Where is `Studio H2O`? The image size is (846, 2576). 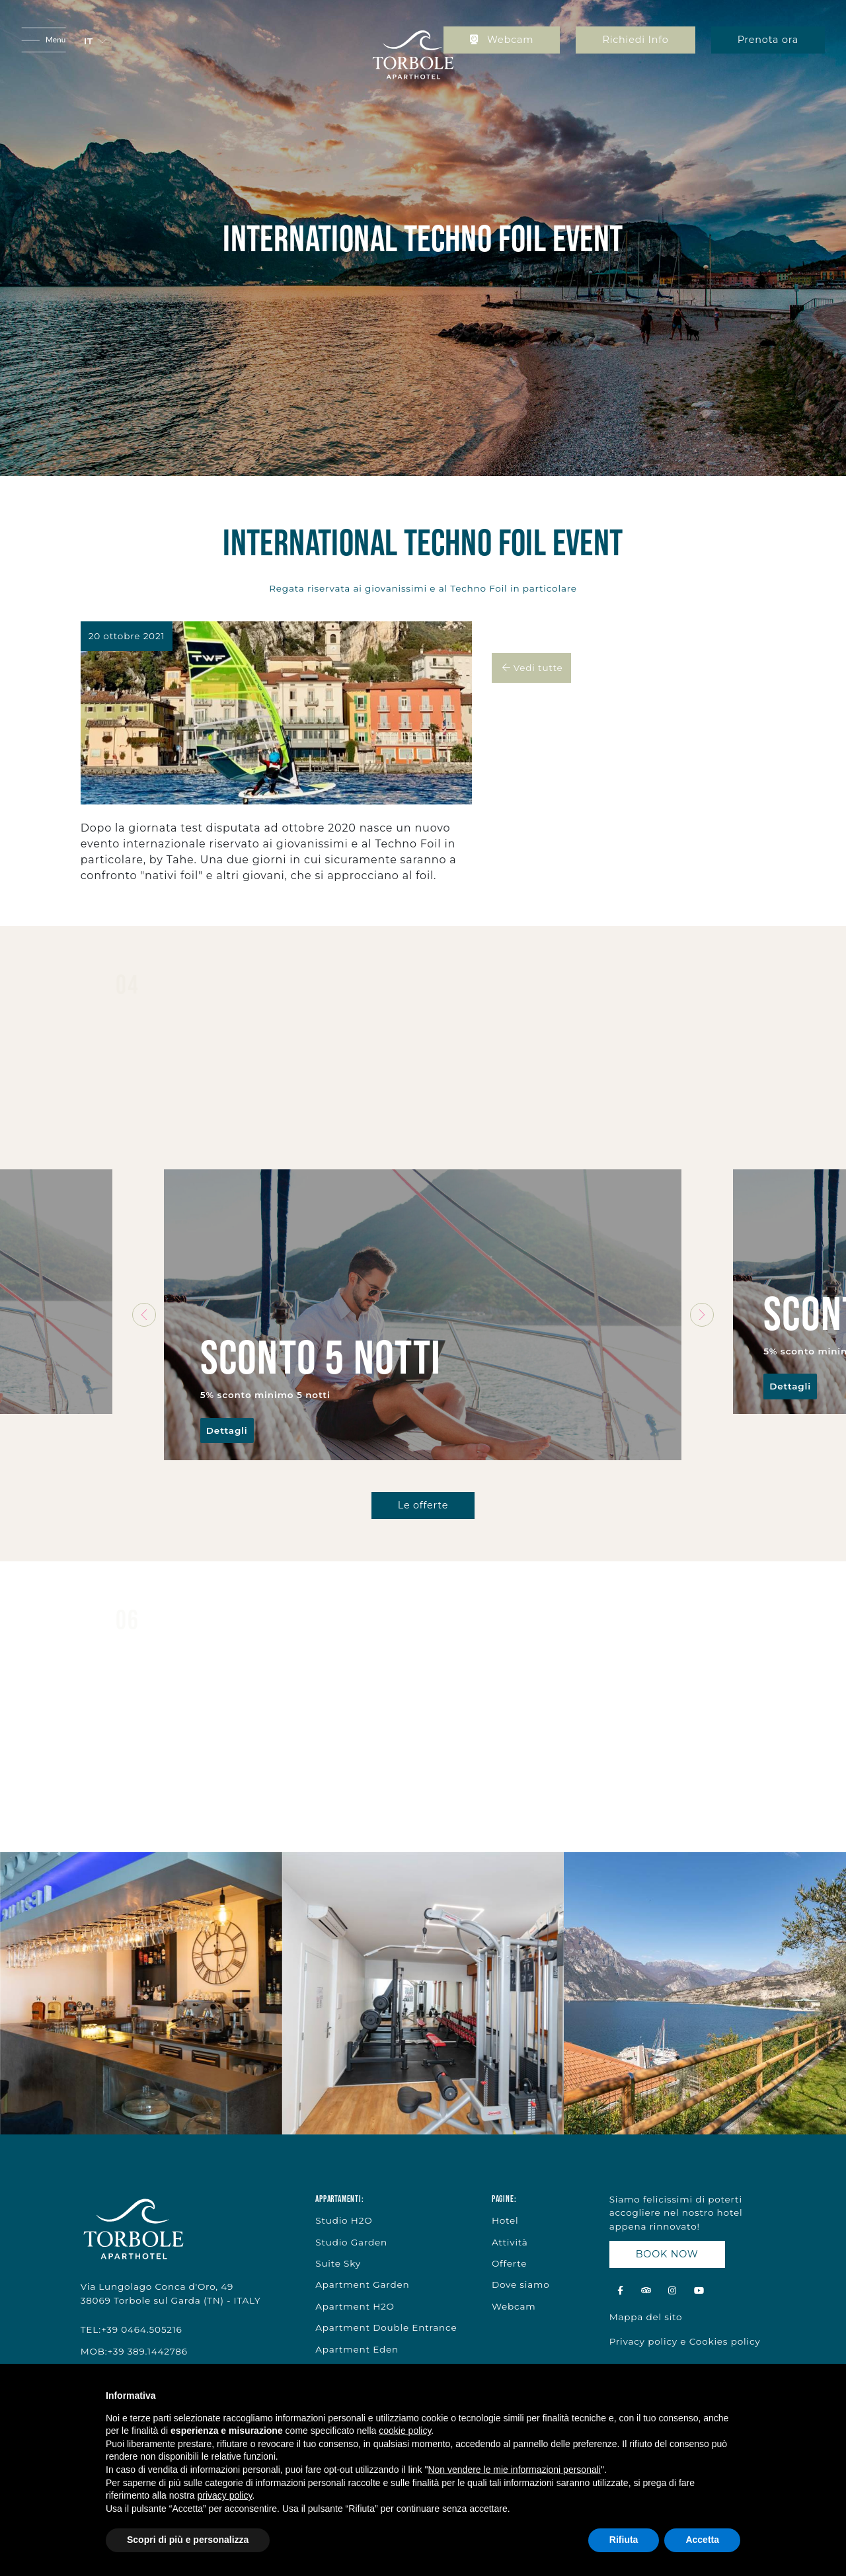
Studio H2O is located at coordinates (343, 2220).